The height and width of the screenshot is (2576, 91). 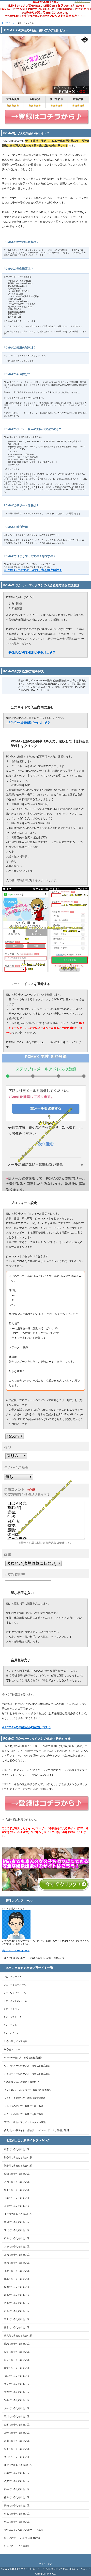 I want to click on 神奈川で出会える出会い系, so click(x=18, y=2157).